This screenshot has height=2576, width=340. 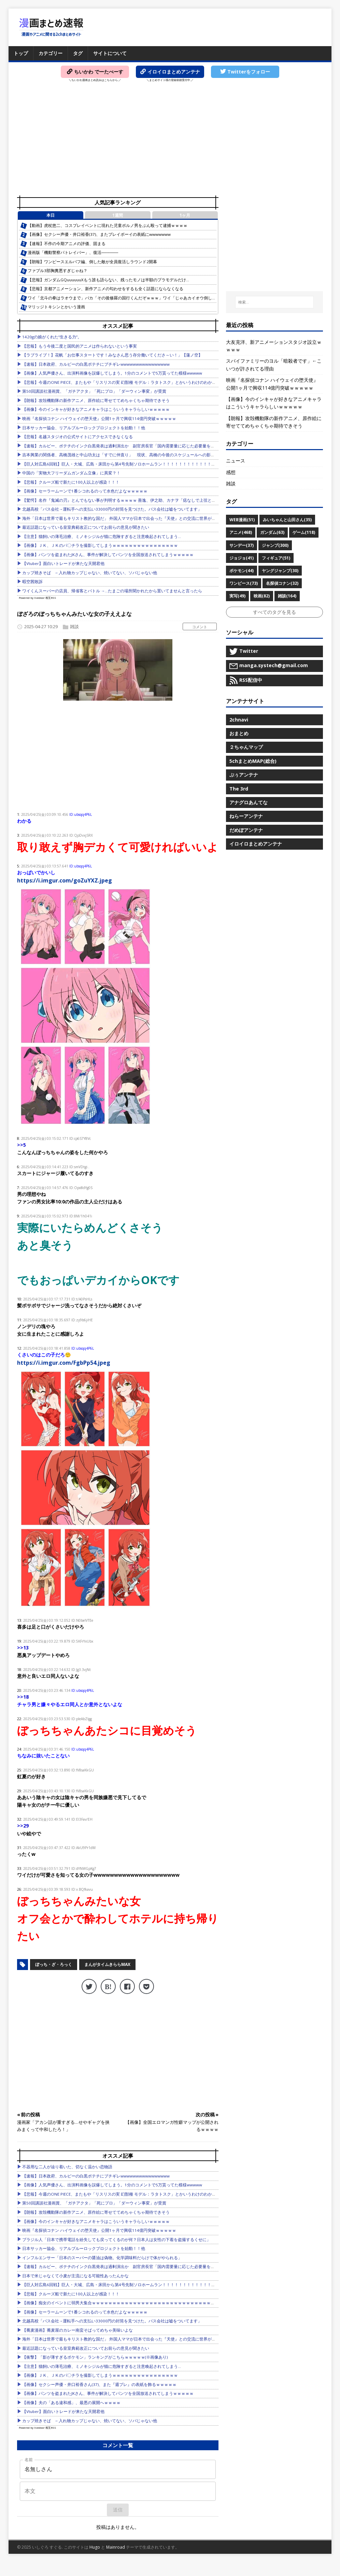 What do you see at coordinates (64, 880) in the screenshot?
I see `https://i.imgur.com/goZuYXZ.jpeg` at bounding box center [64, 880].